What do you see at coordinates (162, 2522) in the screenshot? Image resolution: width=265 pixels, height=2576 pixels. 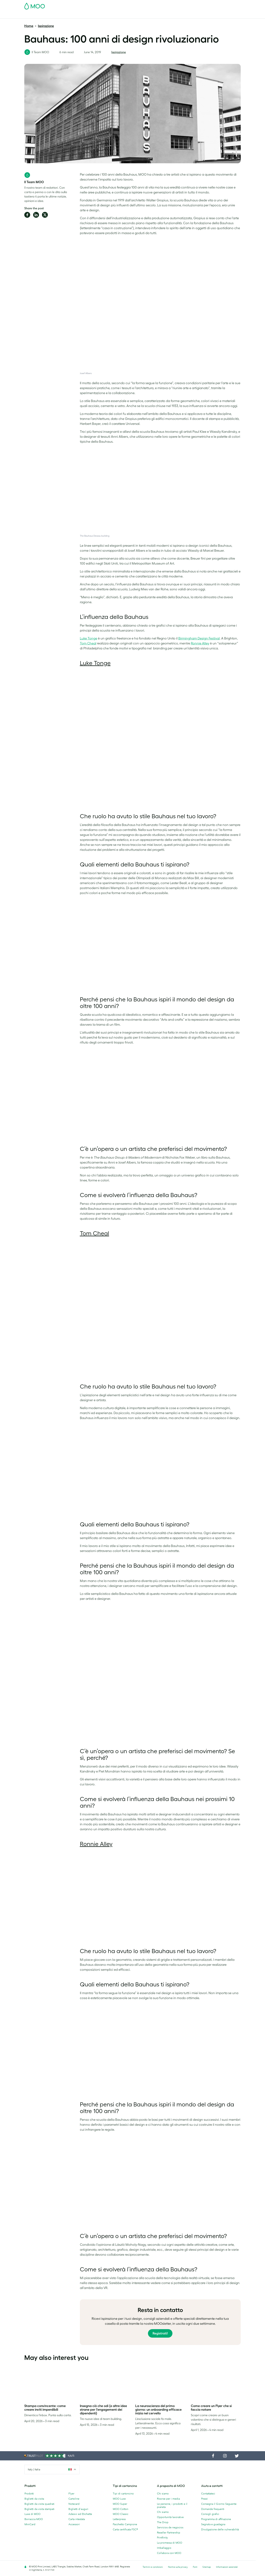 I see `The Drop` at bounding box center [162, 2522].